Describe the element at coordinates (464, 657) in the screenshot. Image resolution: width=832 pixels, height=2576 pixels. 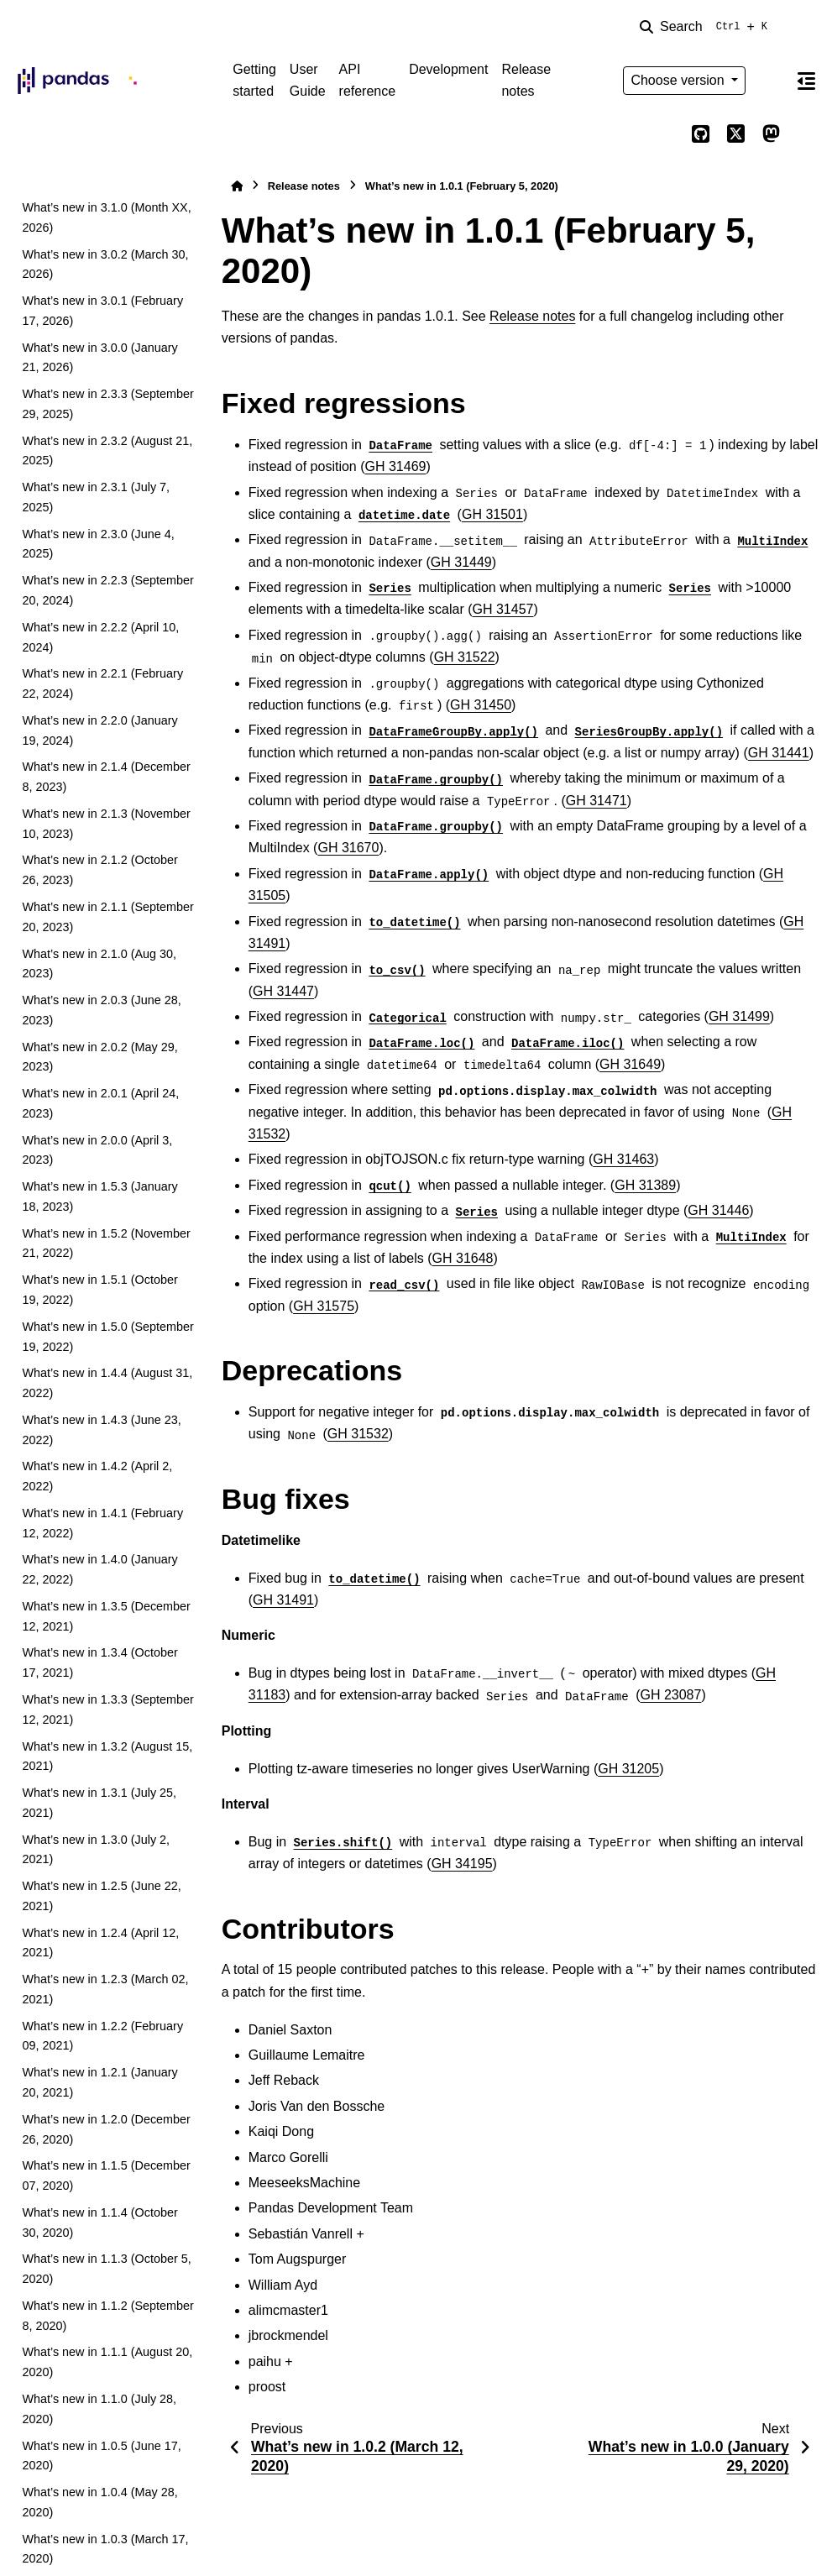
I see `GH 31522` at that location.